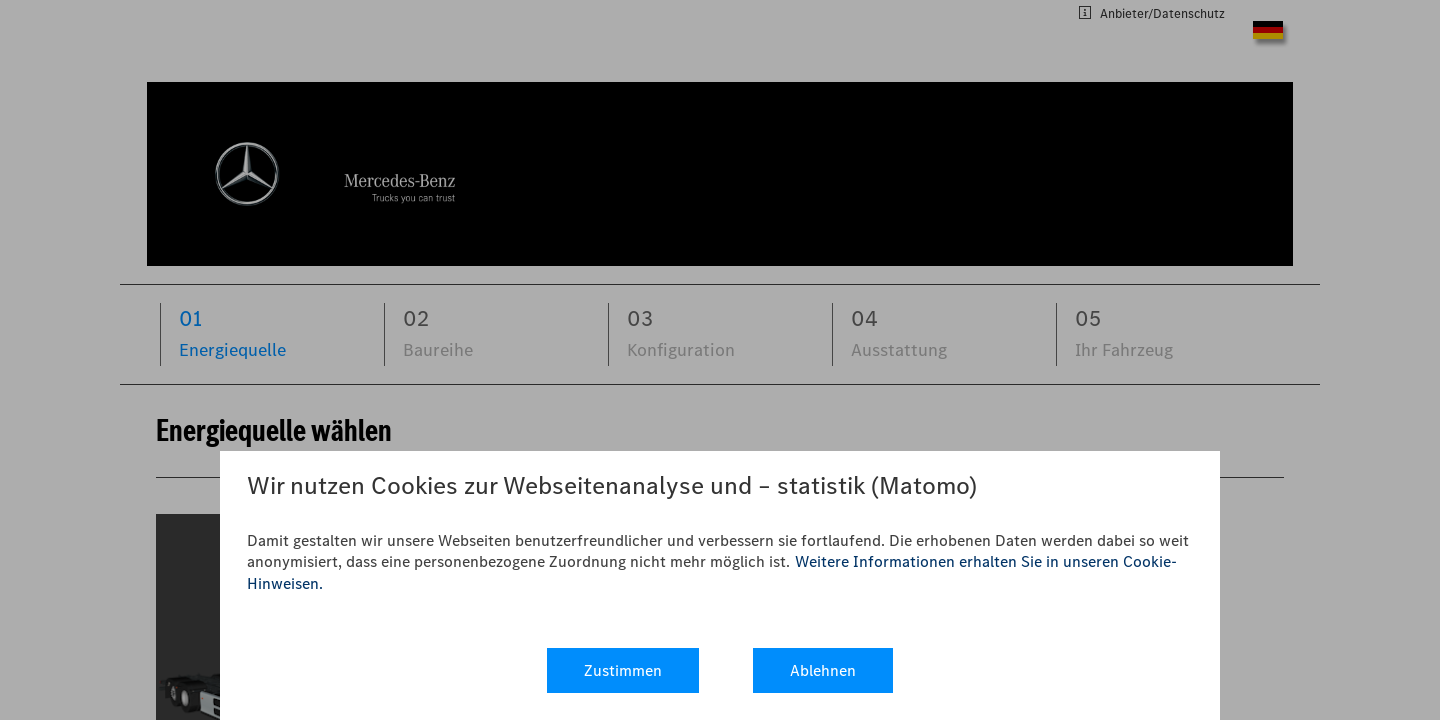  What do you see at coordinates (623, 670) in the screenshot?
I see `Zustimmen` at bounding box center [623, 670].